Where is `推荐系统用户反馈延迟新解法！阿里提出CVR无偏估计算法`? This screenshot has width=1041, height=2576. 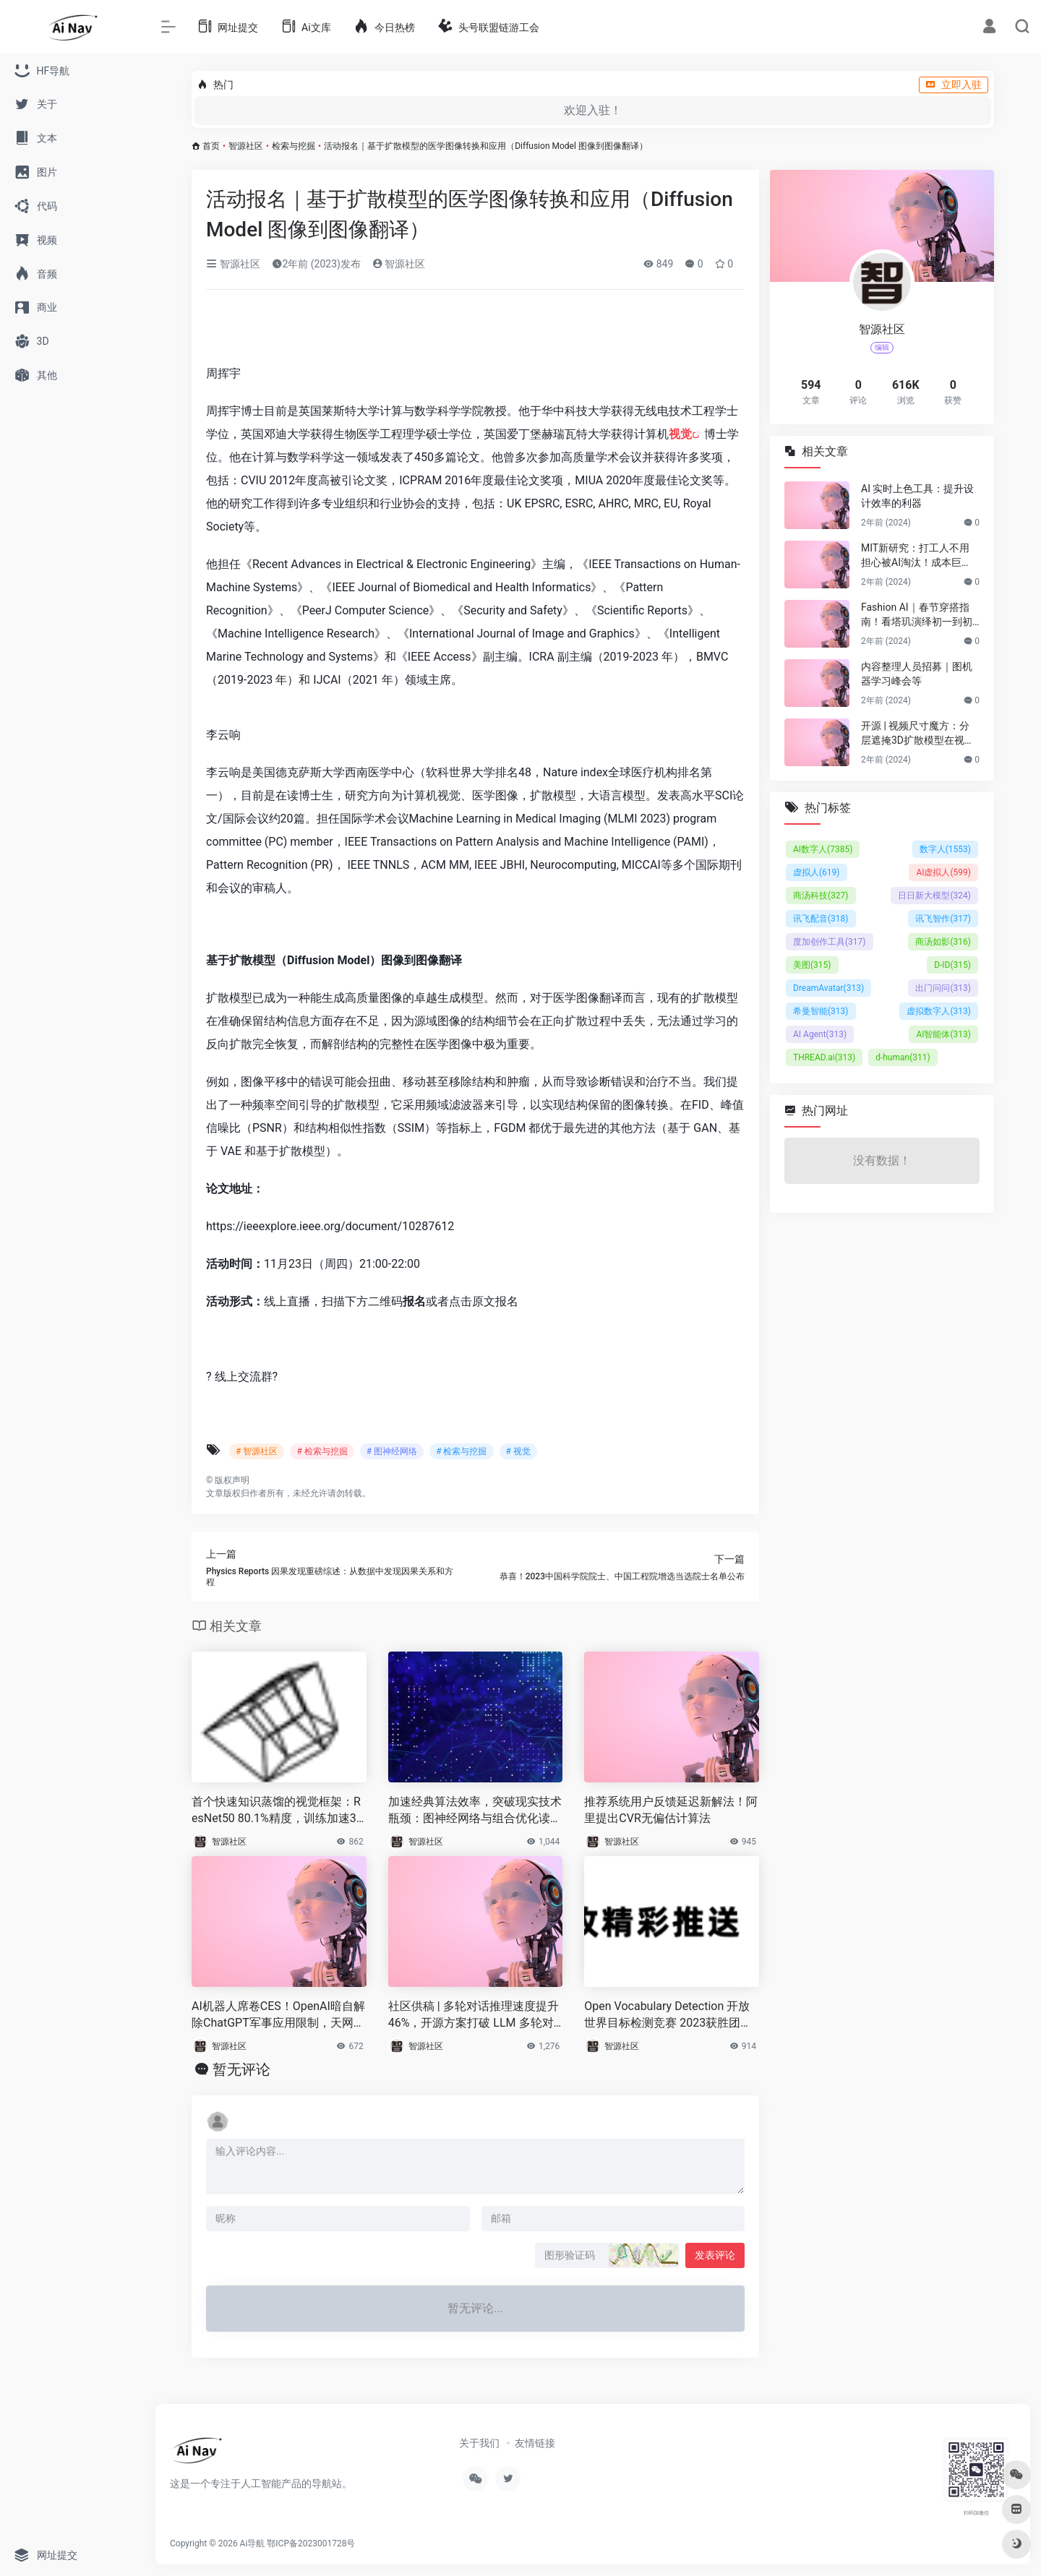 推荐系统用户反馈延迟新解法！阿里提出CVR无偏估计算法 is located at coordinates (671, 1810).